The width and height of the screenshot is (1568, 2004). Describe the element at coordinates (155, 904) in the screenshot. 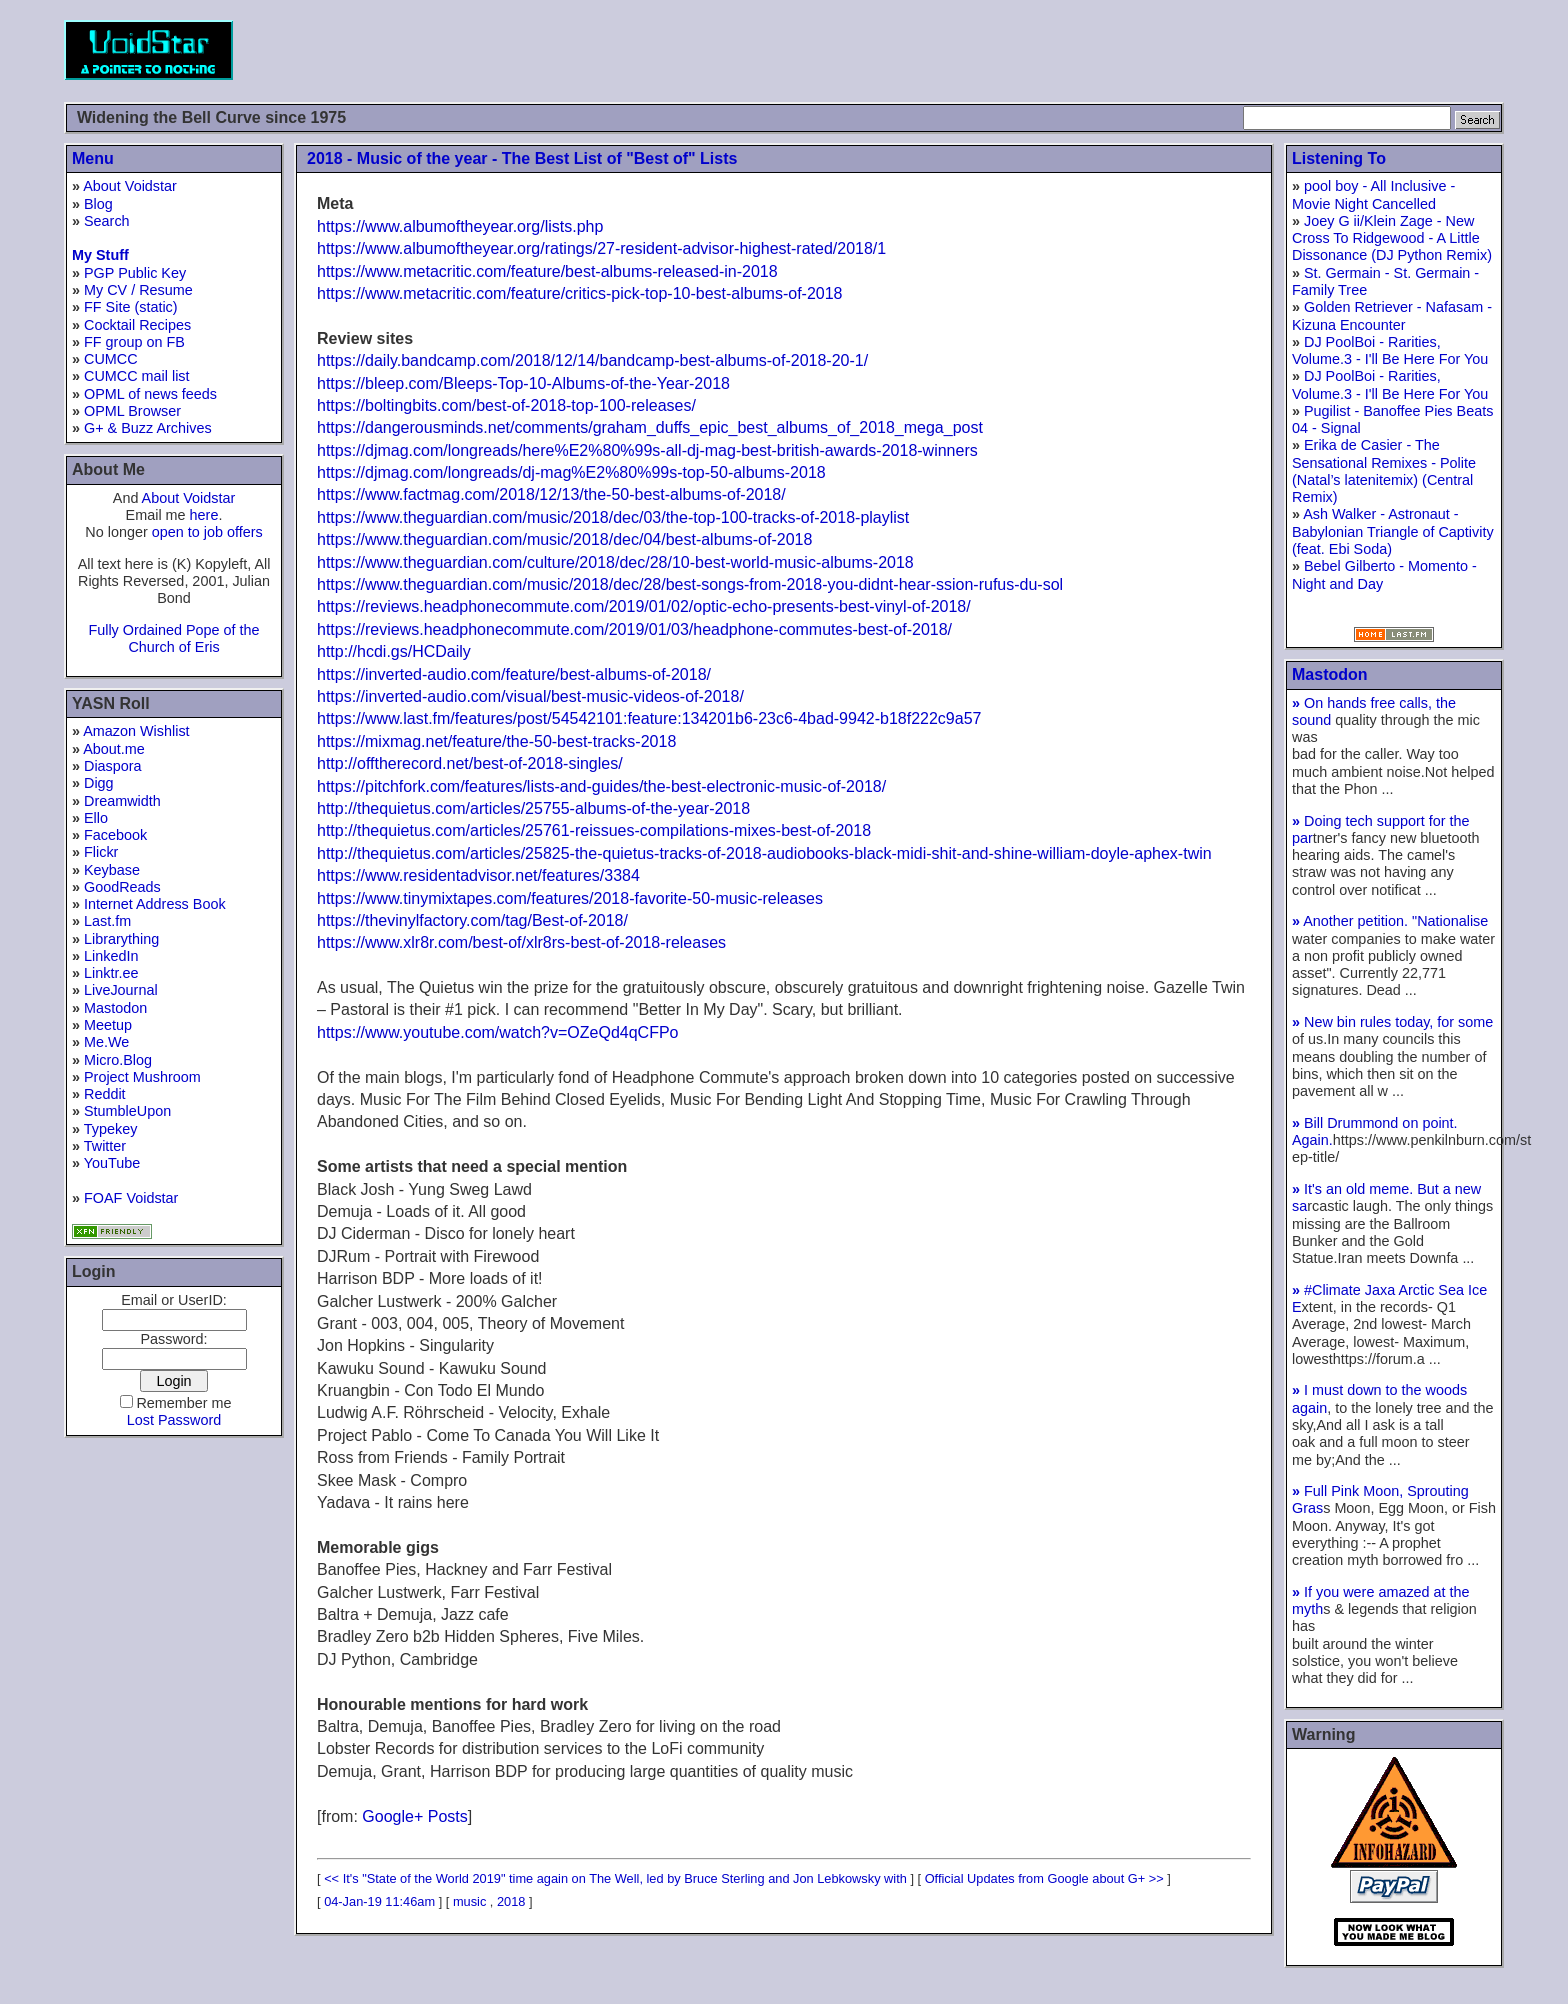

I see `Internet Address Book` at that location.